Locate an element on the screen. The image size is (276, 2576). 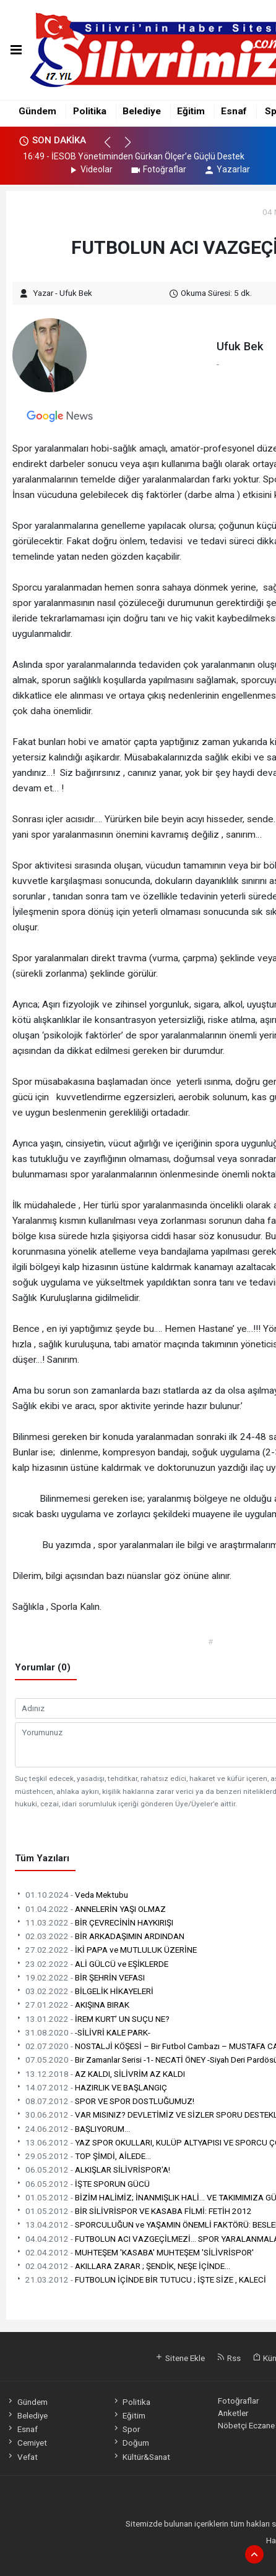
BİR ŞEHRİN VEFASI is located at coordinates (80, 1977).